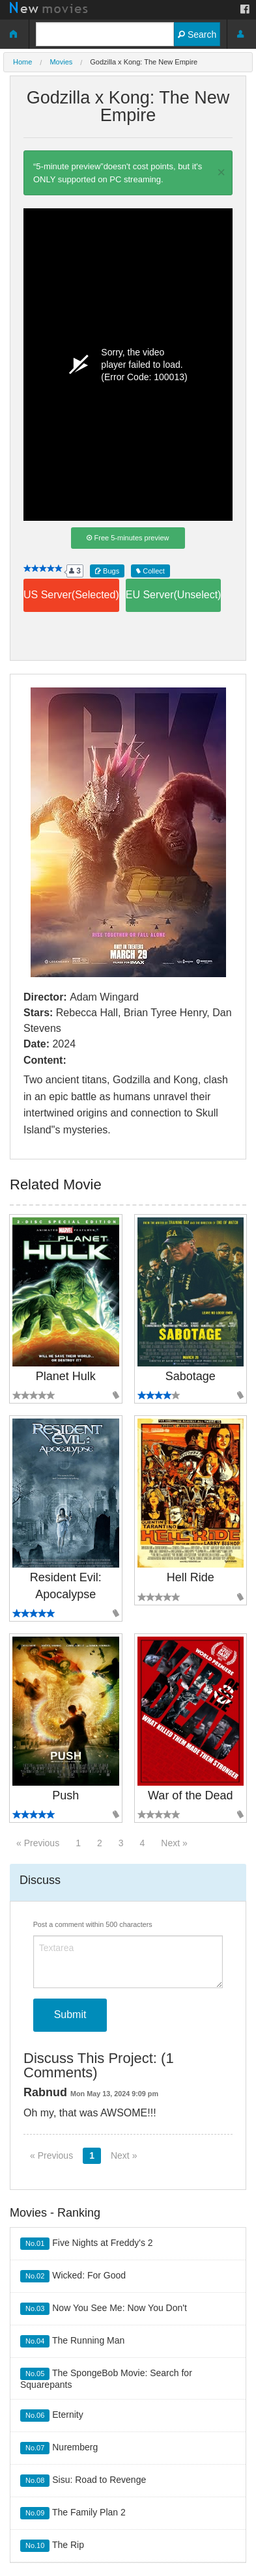 The height and width of the screenshot is (2576, 256). I want to click on Search, so click(197, 34).